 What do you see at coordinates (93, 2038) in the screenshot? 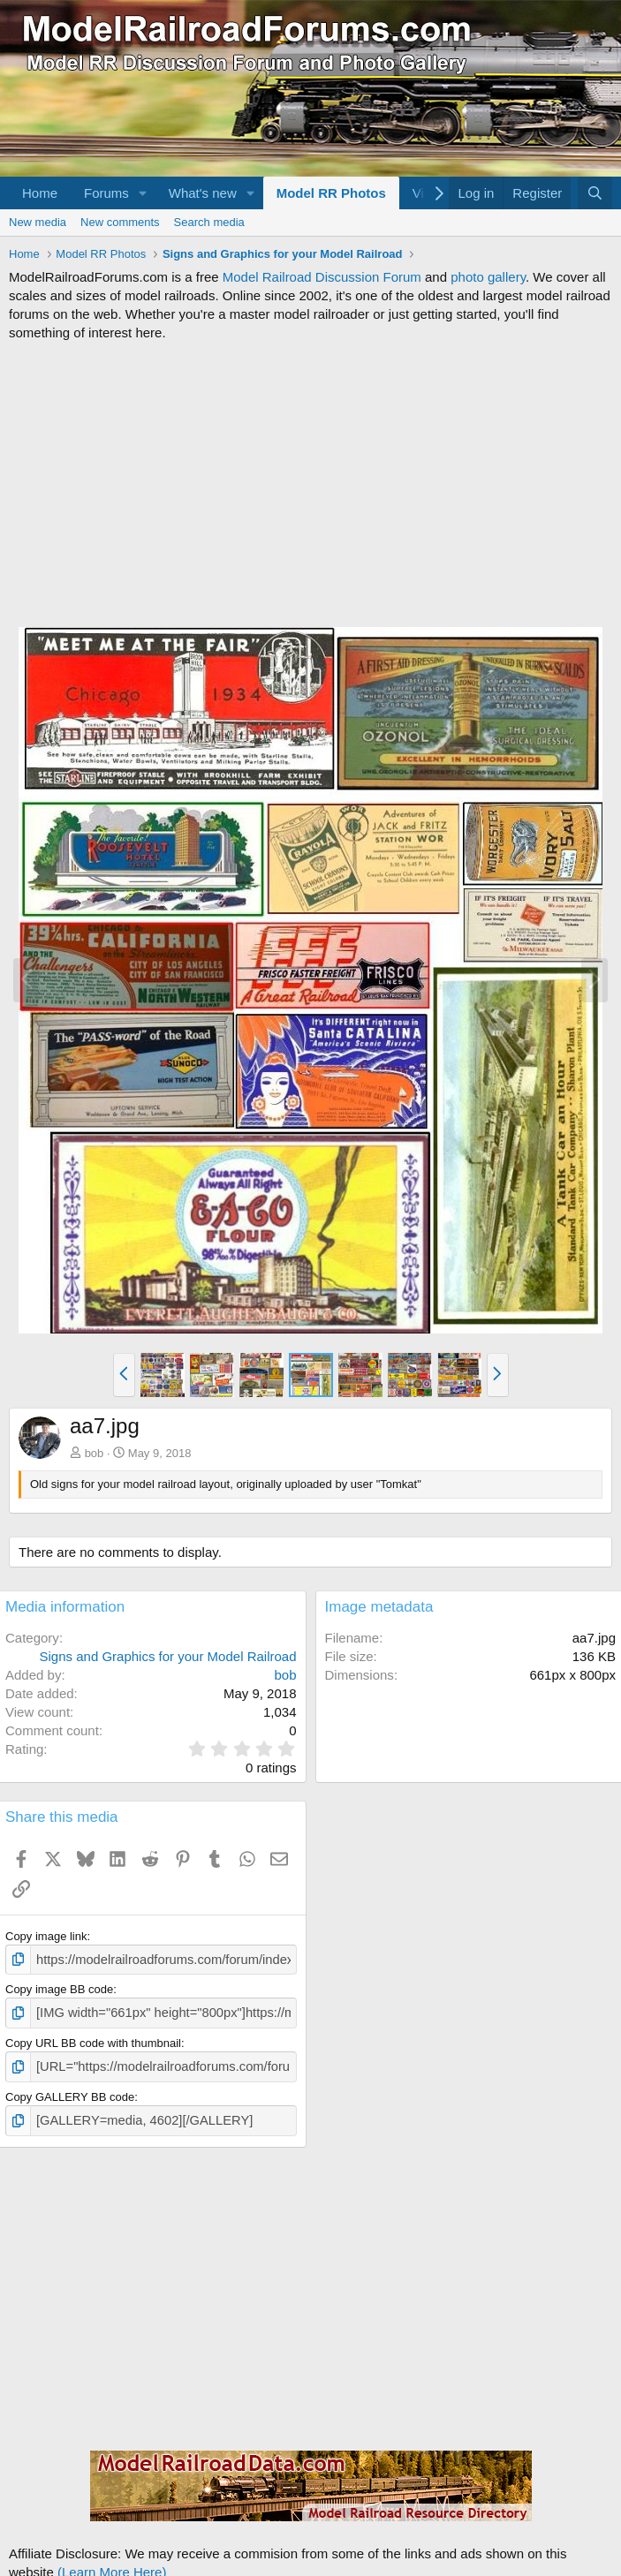
I see `Copy URL BB code with thumbnail` at bounding box center [93, 2038].